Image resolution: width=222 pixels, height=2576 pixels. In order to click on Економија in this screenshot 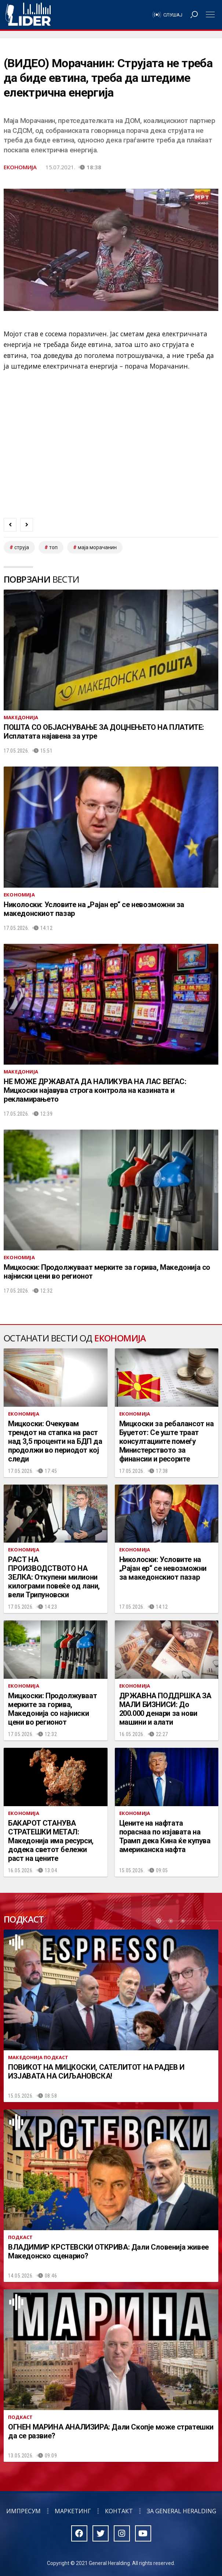, I will do `click(20, 167)`.